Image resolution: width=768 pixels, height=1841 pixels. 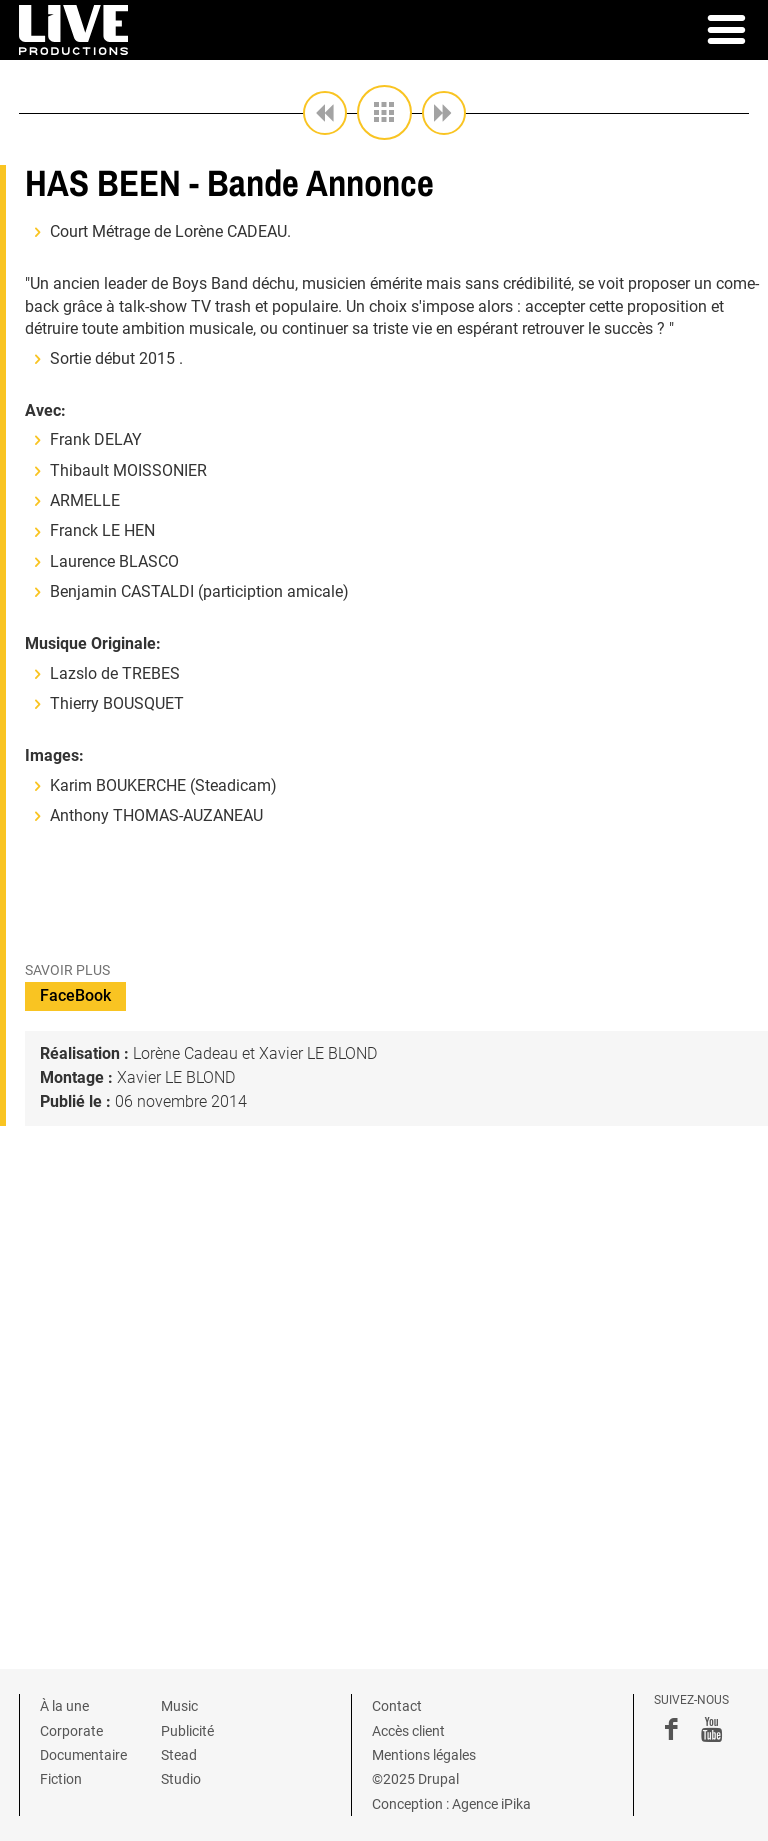 What do you see at coordinates (415, 1779) in the screenshot?
I see `©2025 Drupal` at bounding box center [415, 1779].